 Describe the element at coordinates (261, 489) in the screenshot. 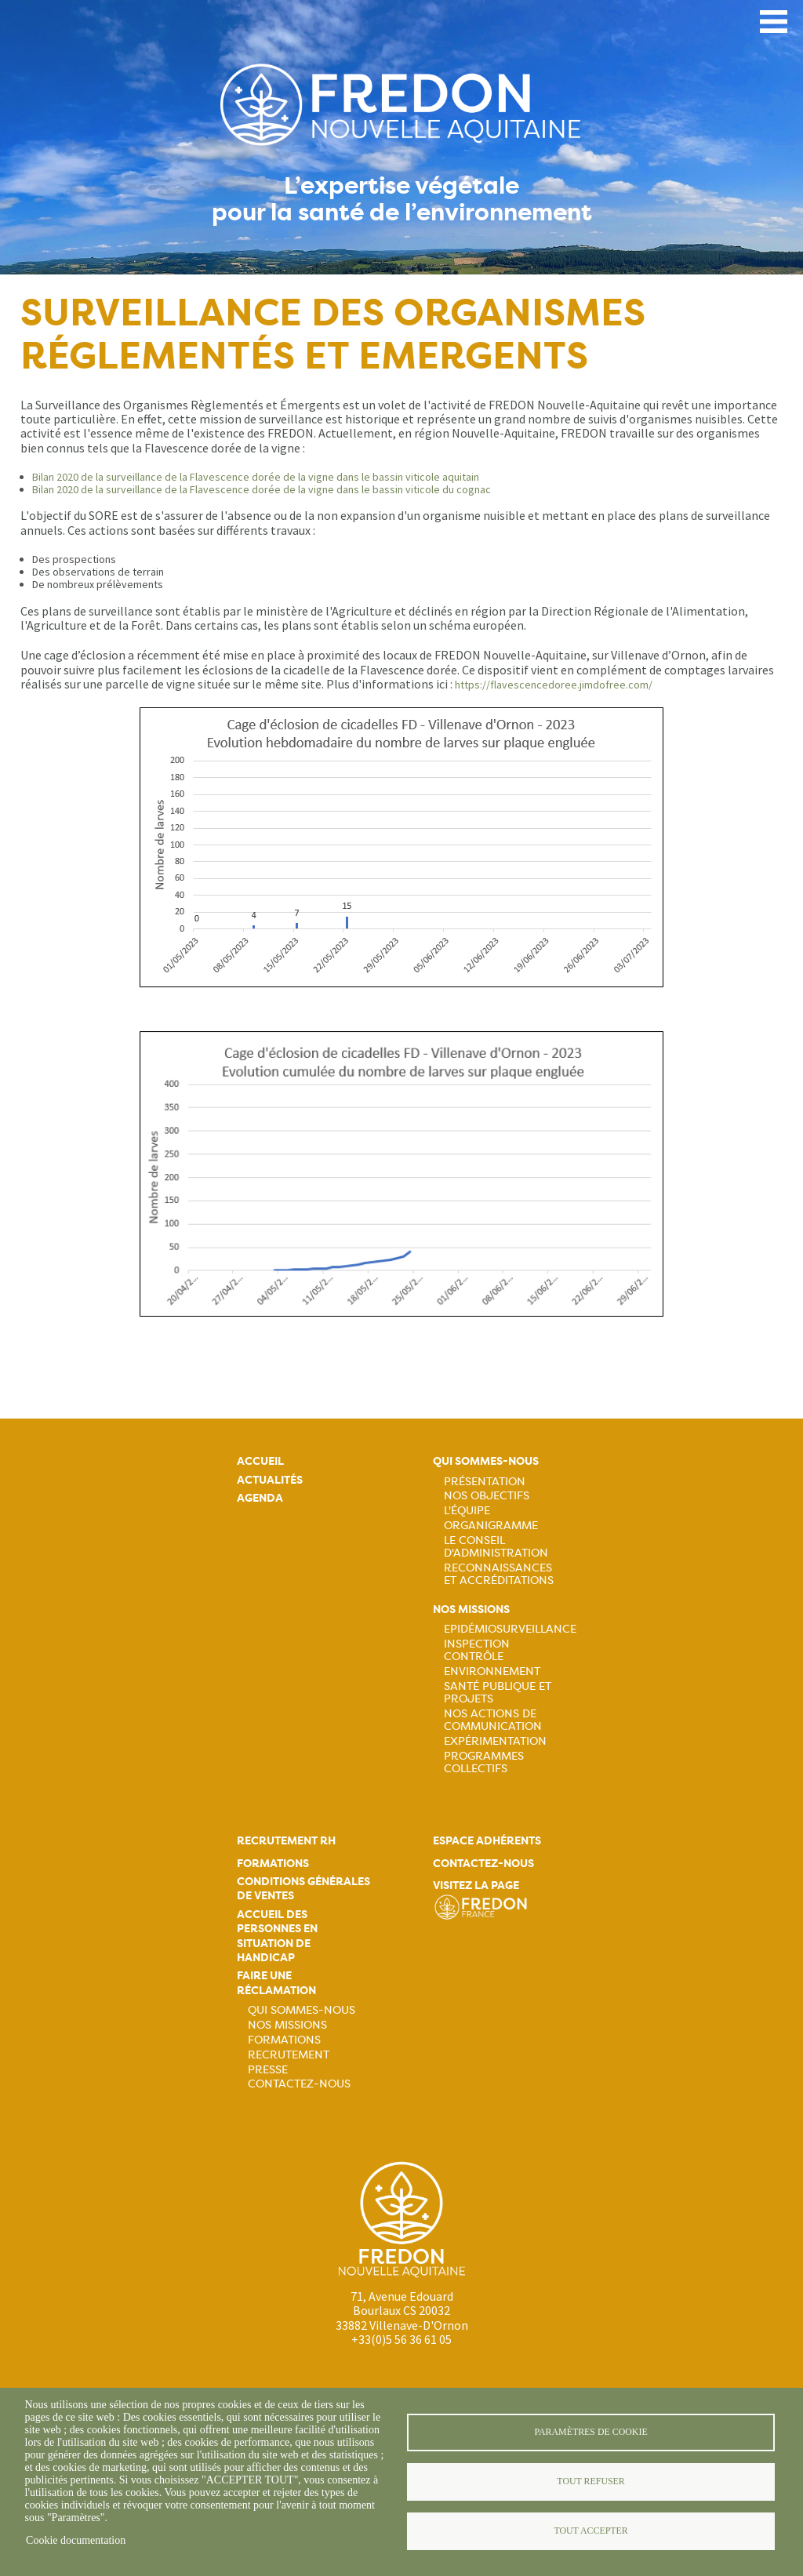

I see `Bilan 2020 de la surveillance de la Flavescence dorée de la vigne dans le bassin viticole du cognac` at that location.